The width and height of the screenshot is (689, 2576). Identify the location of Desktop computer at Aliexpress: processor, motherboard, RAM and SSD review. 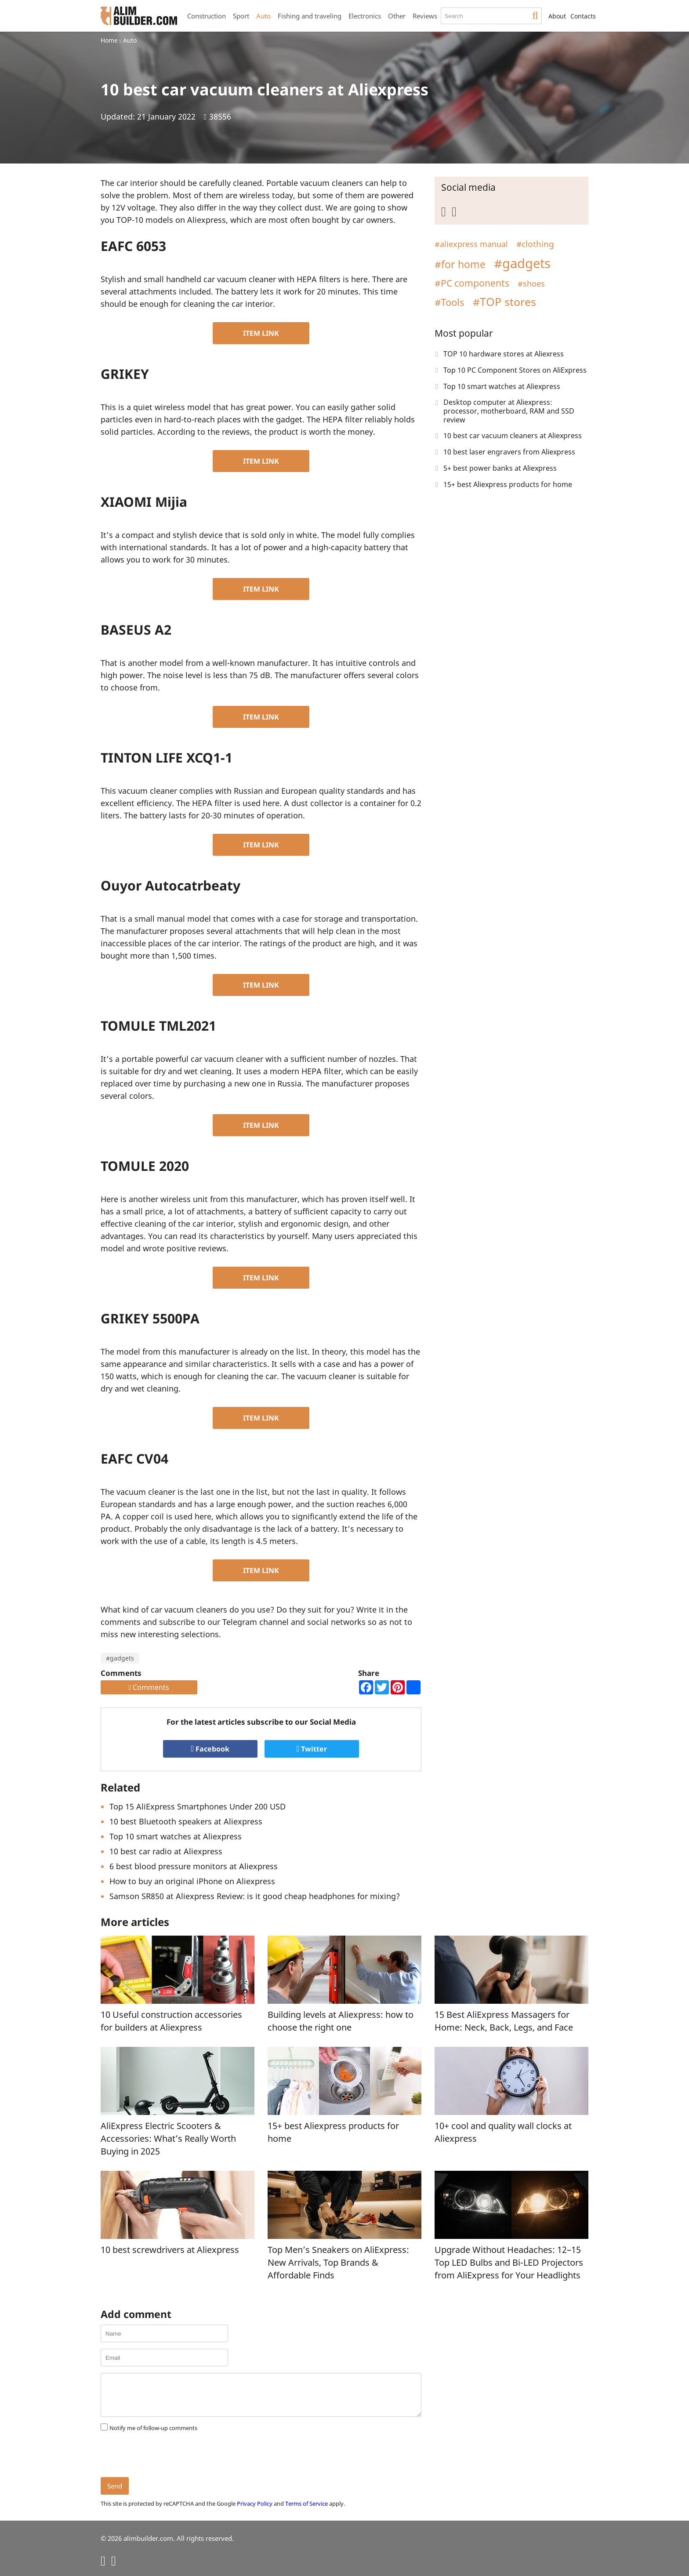
(508, 411).